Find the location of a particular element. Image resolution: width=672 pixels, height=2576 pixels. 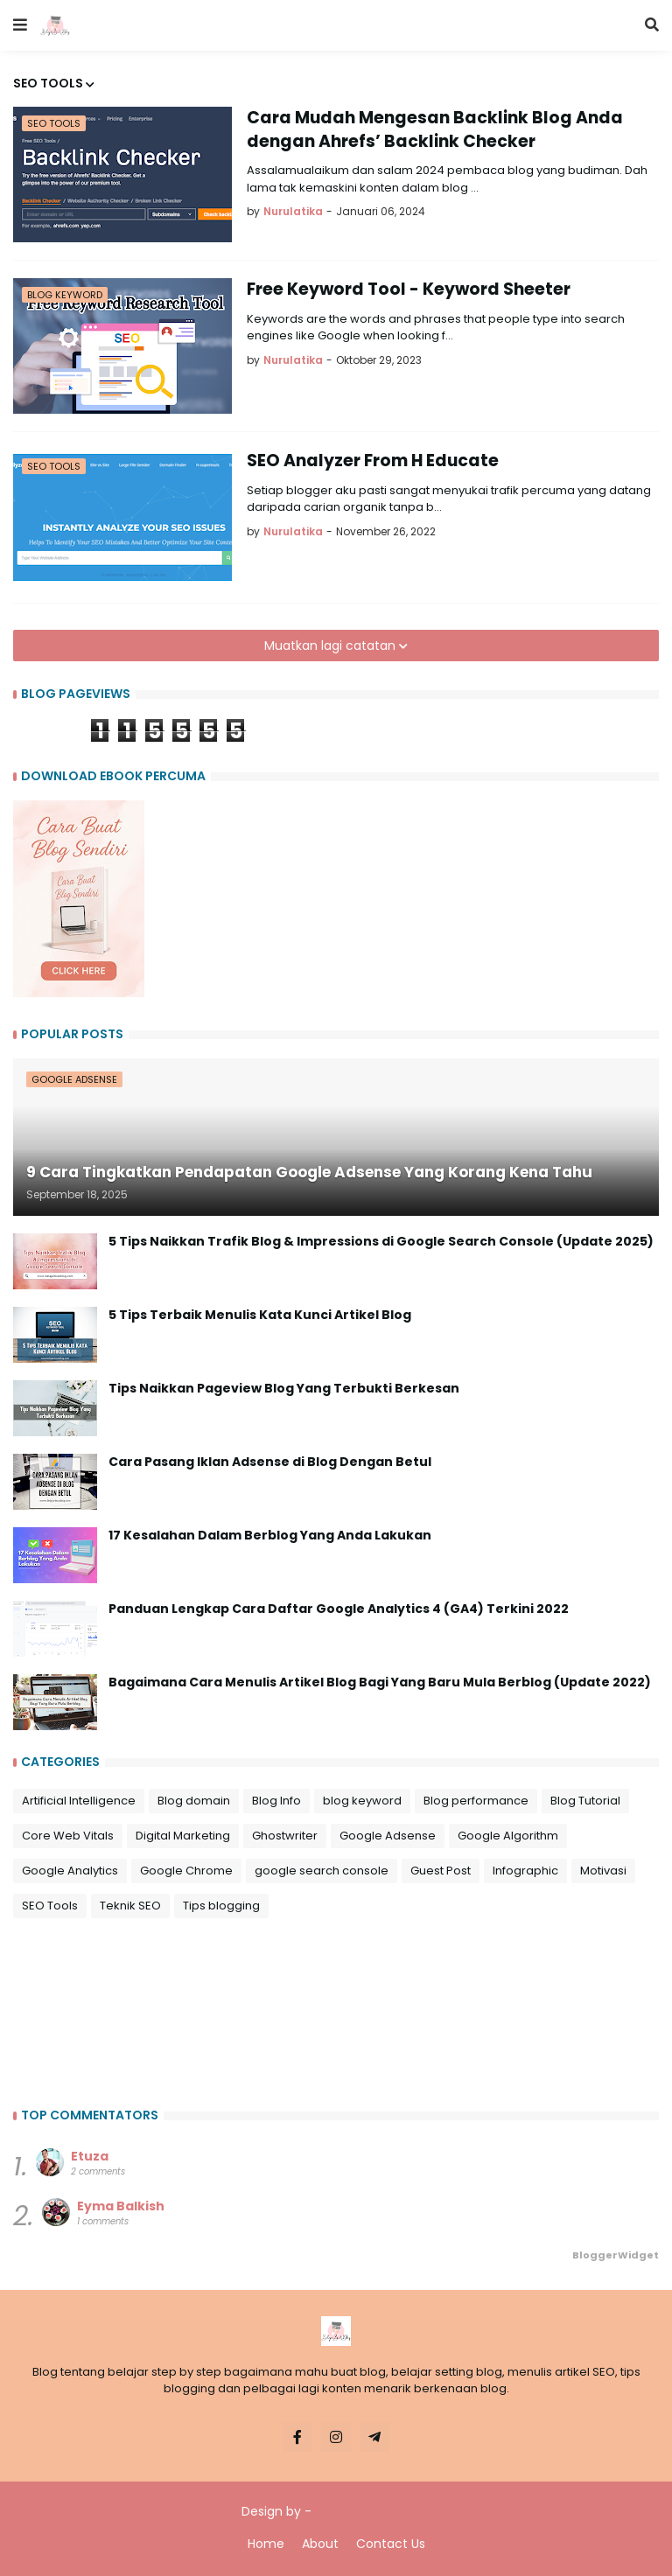

Bagaimana Cara Menulis Artikel Blog Bagi Yang Baru Mula Berblog (Update 2022) is located at coordinates (379, 1682).